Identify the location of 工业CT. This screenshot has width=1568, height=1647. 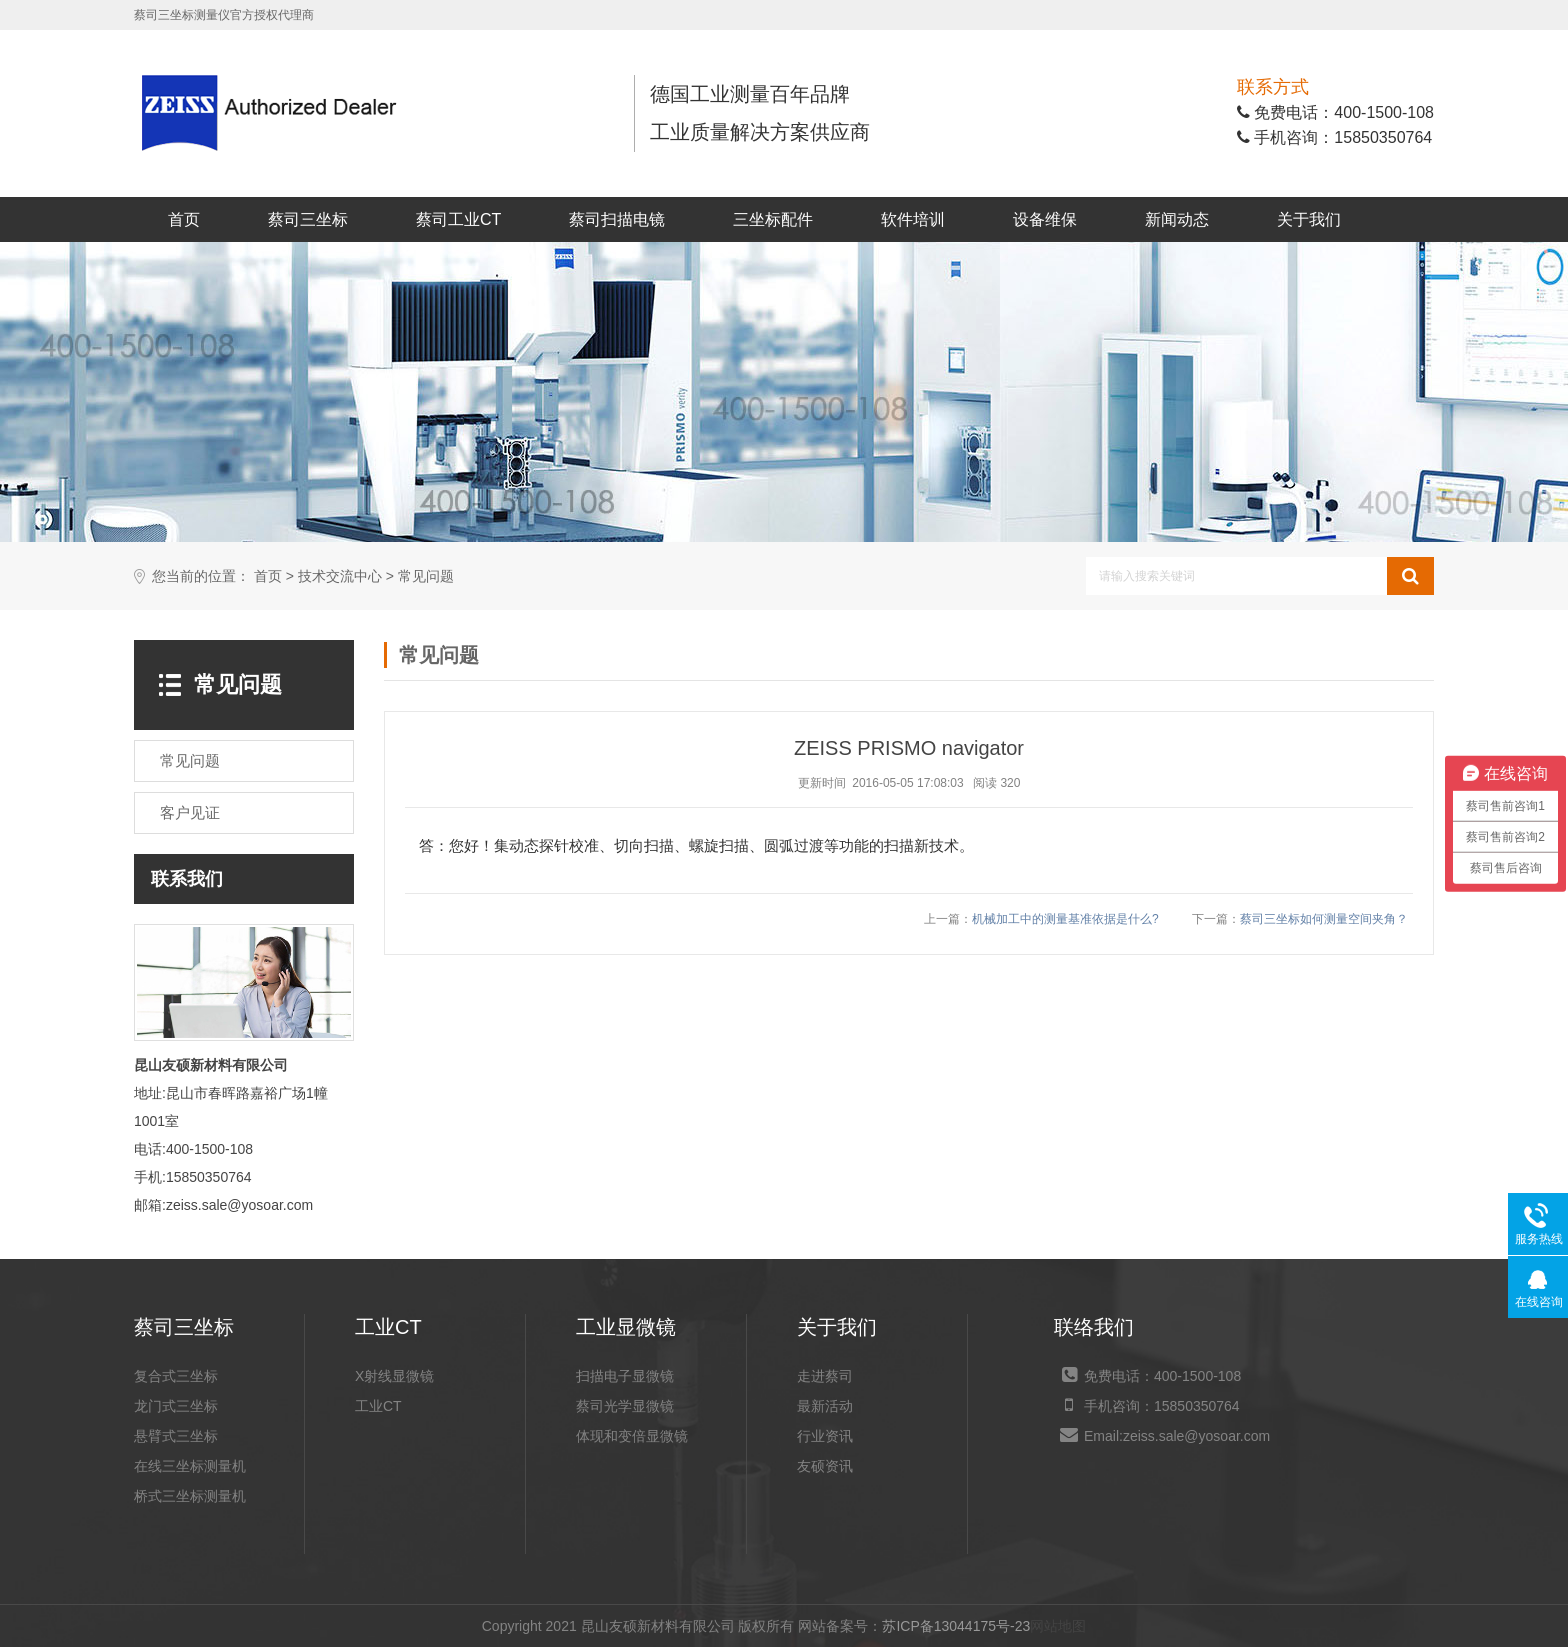
(378, 1406).